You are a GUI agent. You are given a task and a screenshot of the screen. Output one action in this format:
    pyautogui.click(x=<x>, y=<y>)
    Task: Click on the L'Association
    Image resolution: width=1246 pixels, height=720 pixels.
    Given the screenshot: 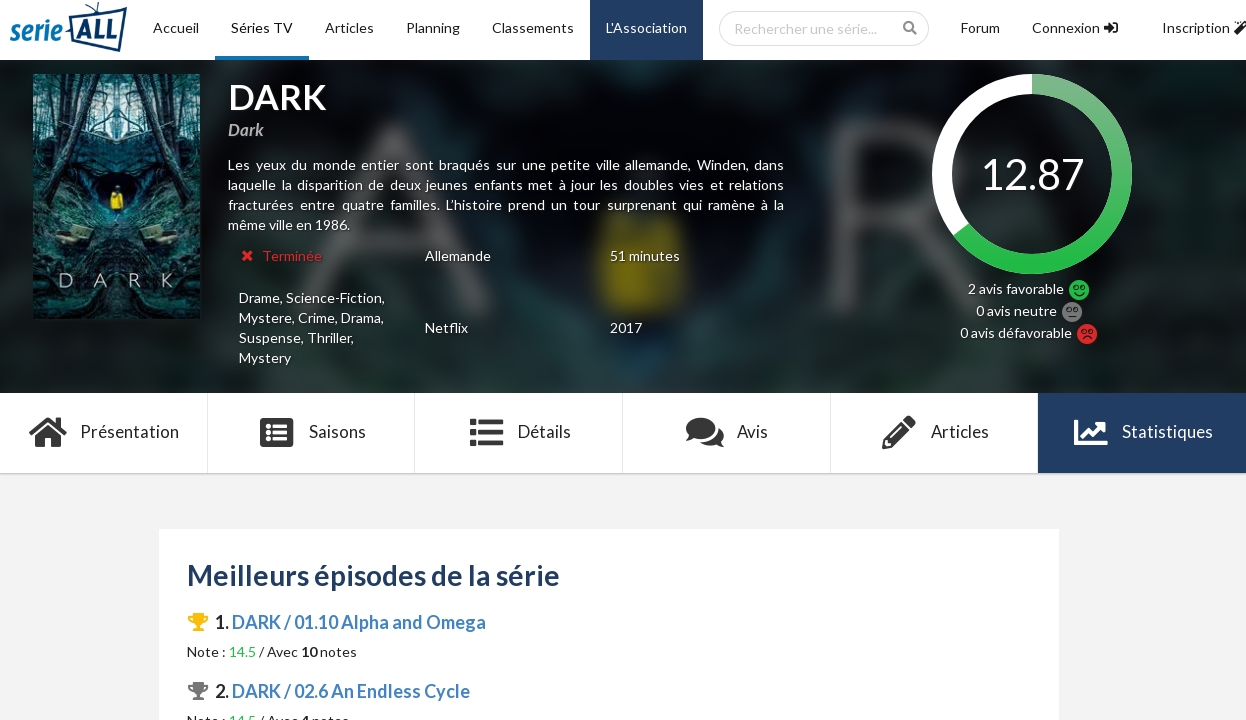 What is the action you would take?
    pyautogui.click(x=646, y=27)
    